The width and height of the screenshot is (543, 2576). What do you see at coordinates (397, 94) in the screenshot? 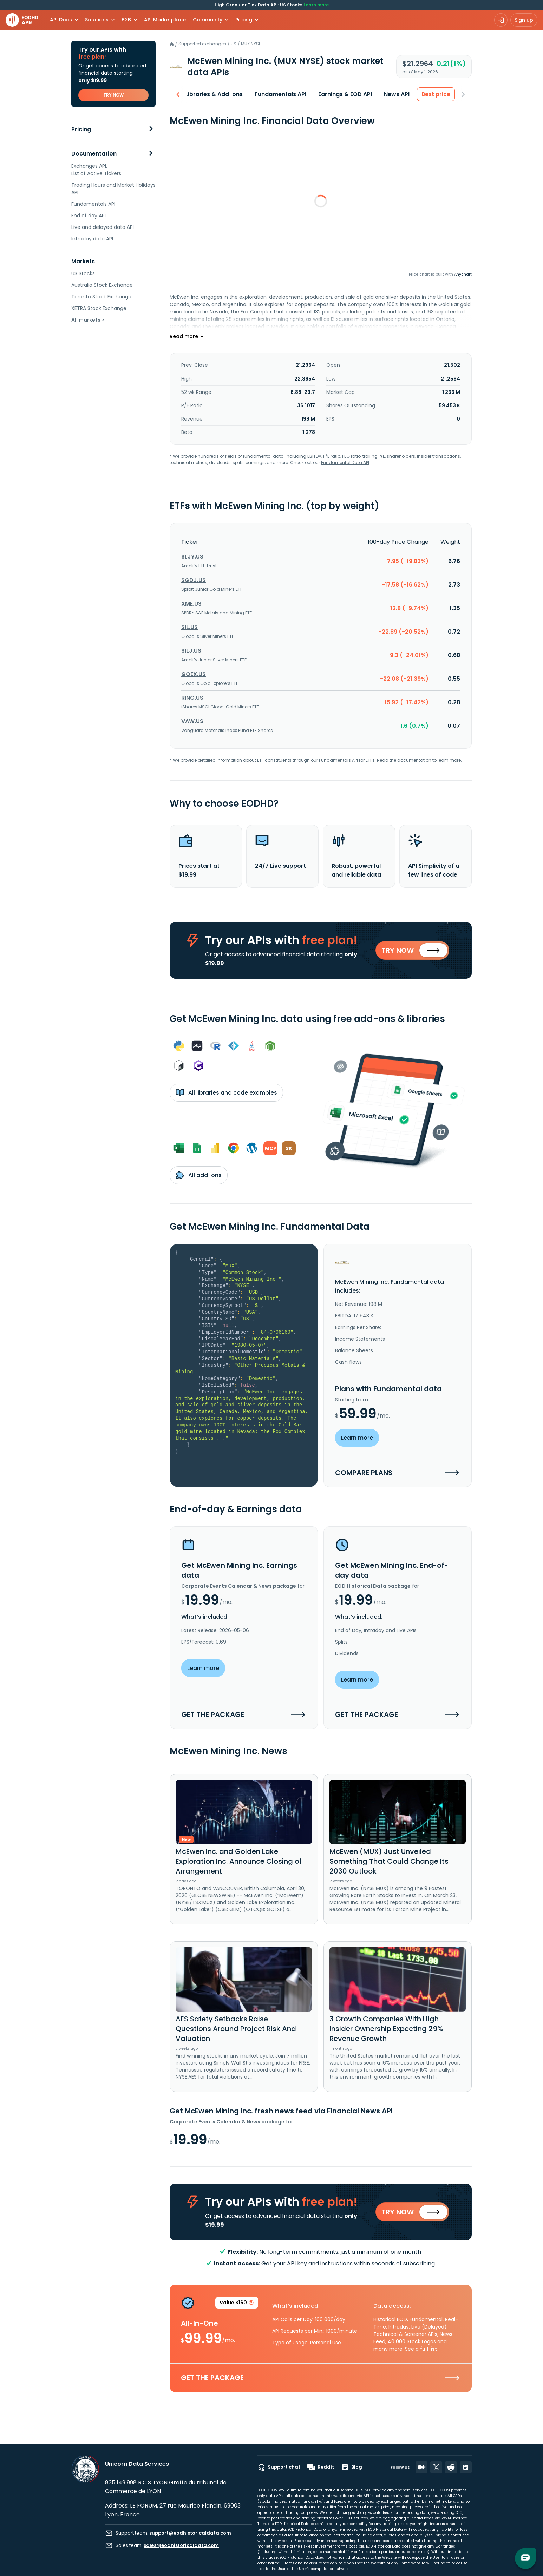
I see `News API` at bounding box center [397, 94].